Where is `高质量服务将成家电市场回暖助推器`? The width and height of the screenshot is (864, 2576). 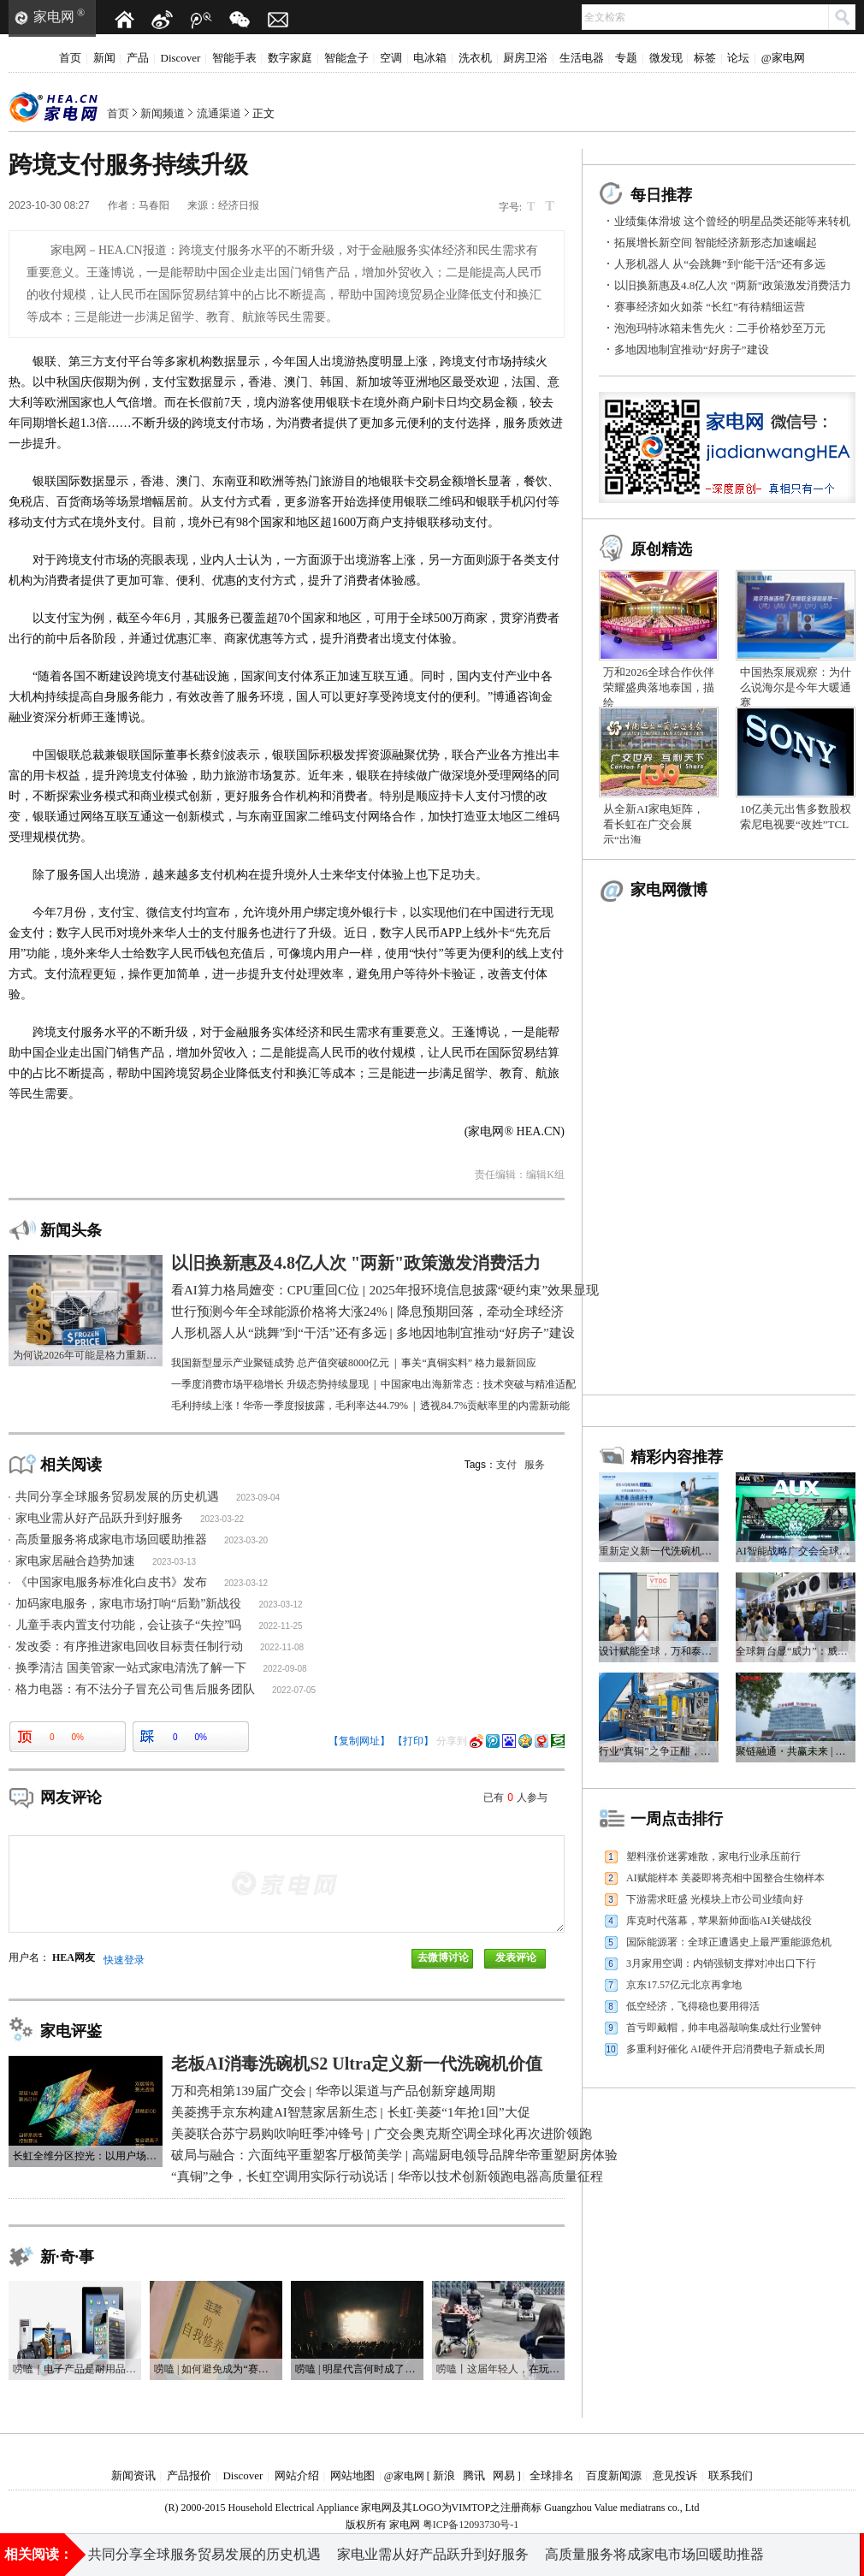 高质量服务将成家电市场回暖助推器 is located at coordinates (111, 1539).